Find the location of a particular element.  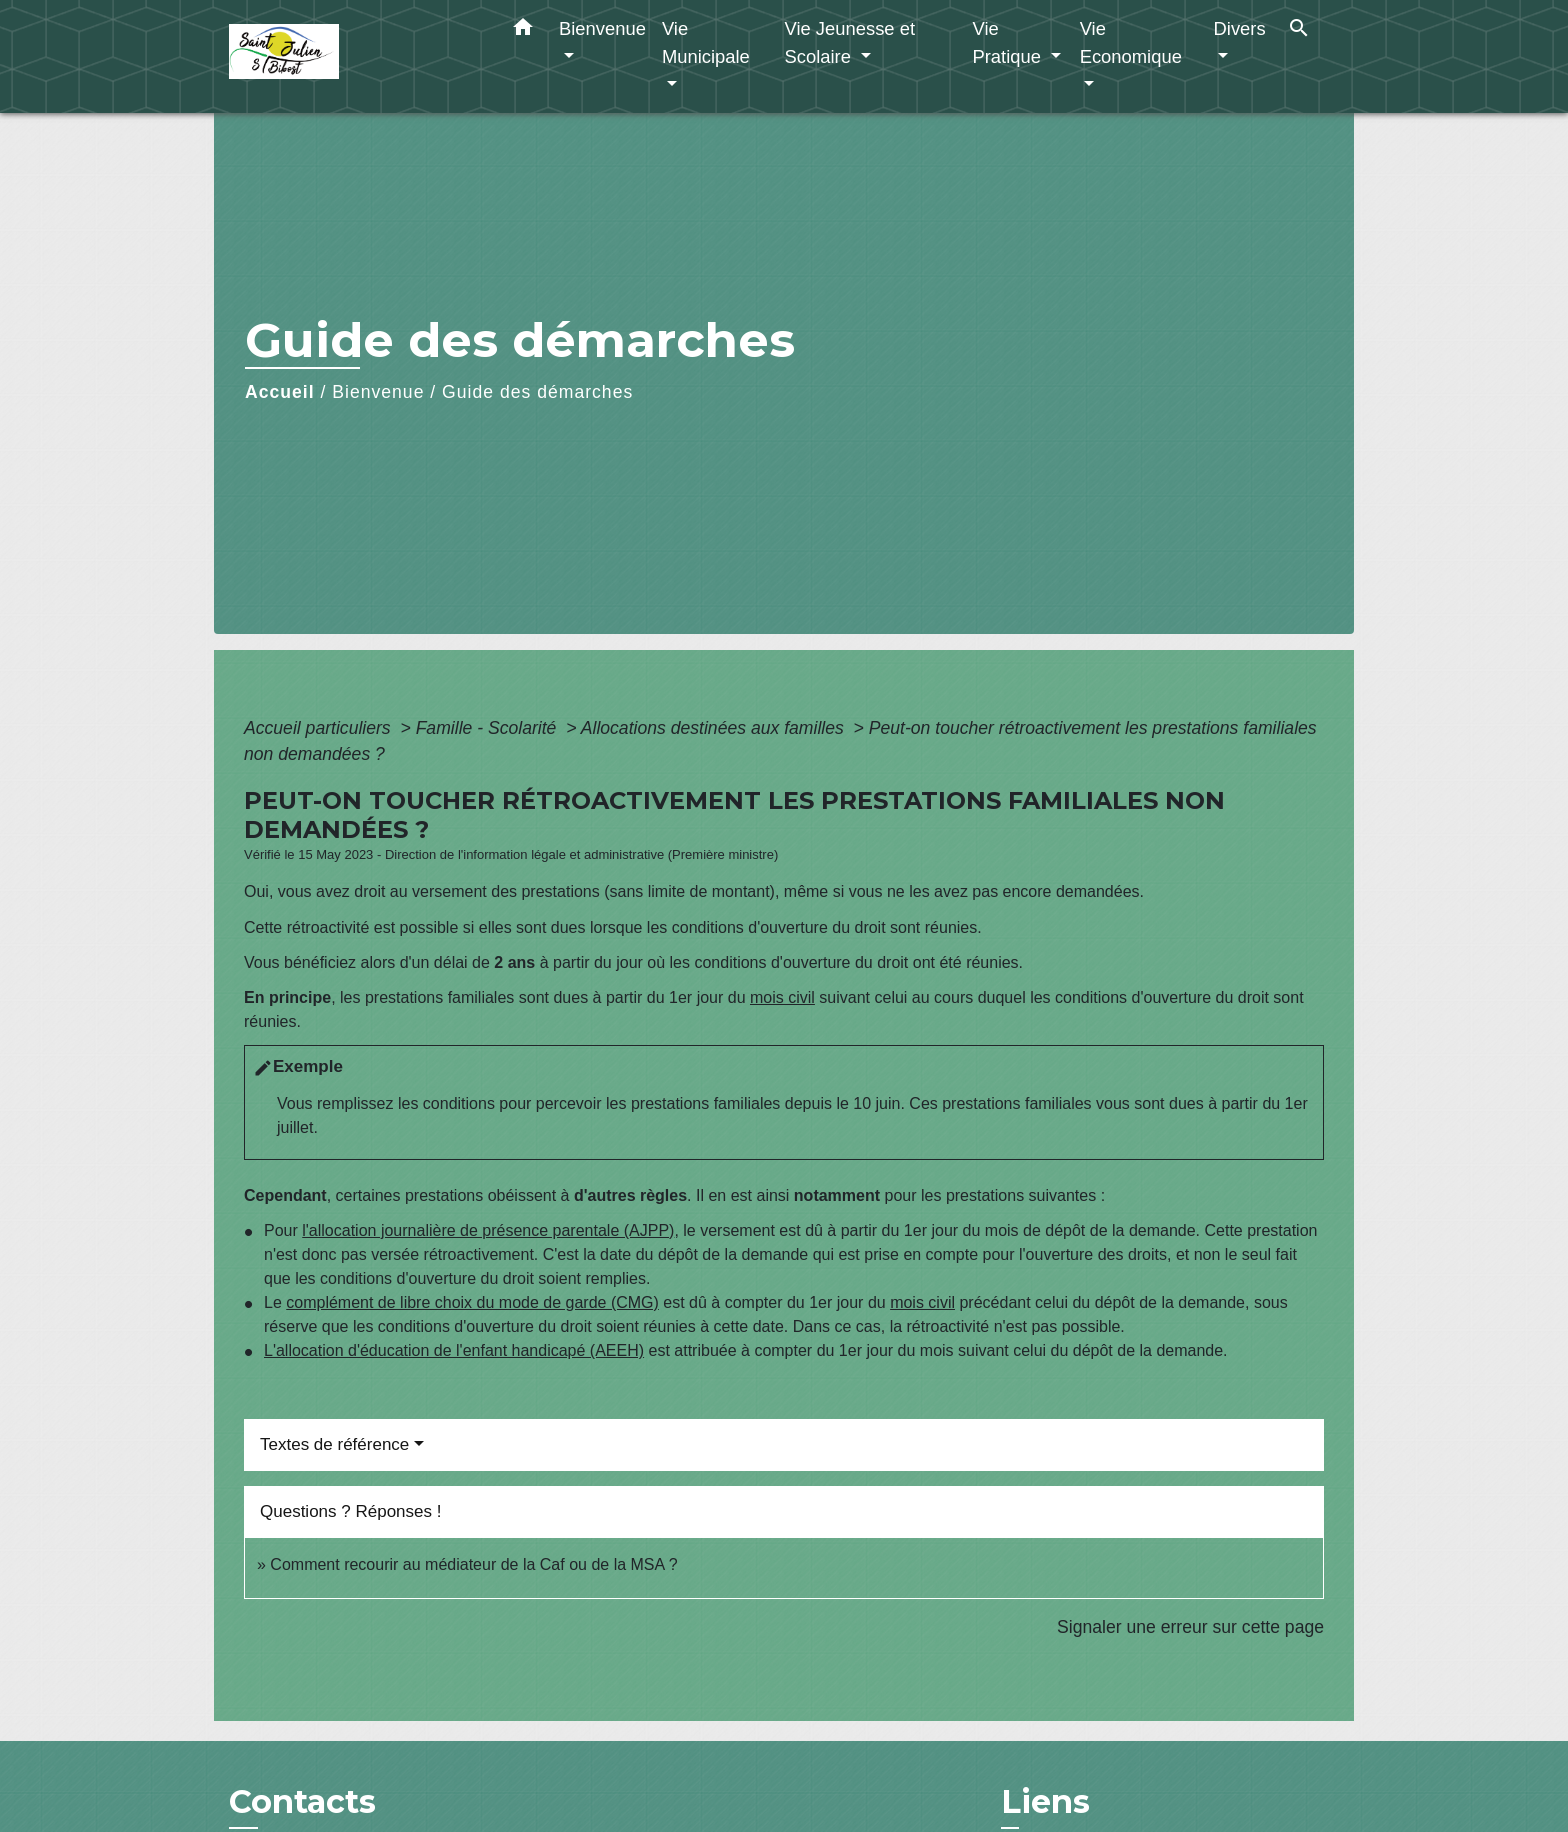

Vie Jeunesse et Scolaire [button] is located at coordinates (849, 42).